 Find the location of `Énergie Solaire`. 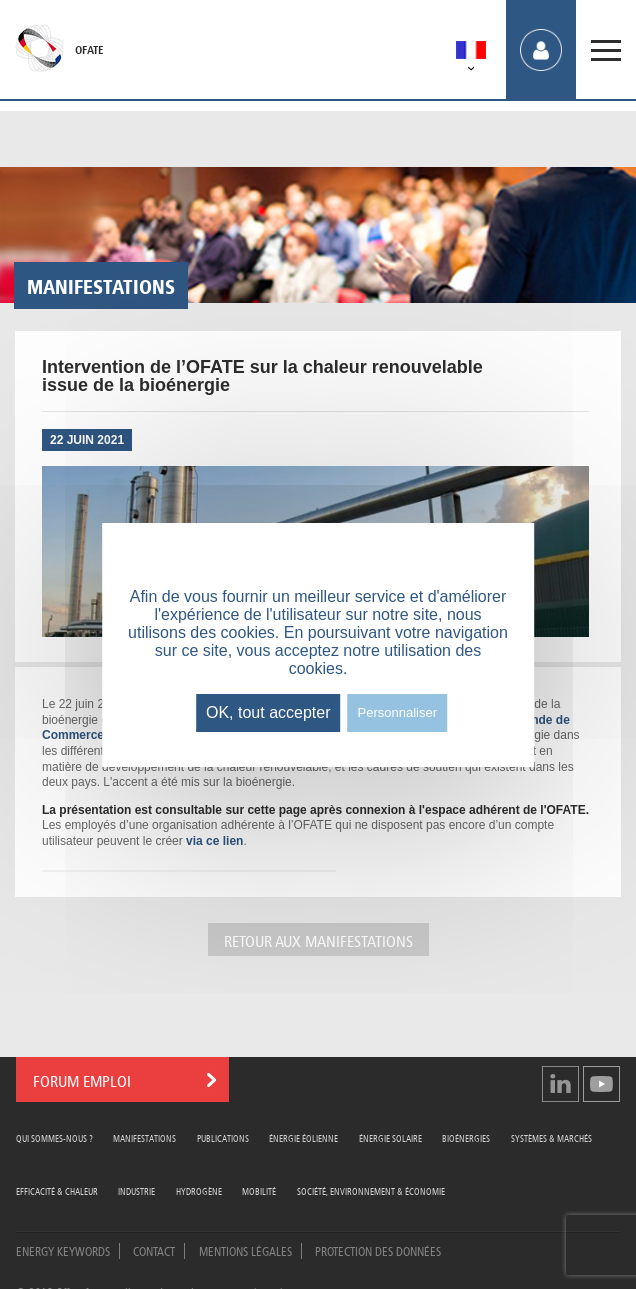

Énergie Solaire is located at coordinates (390, 1137).